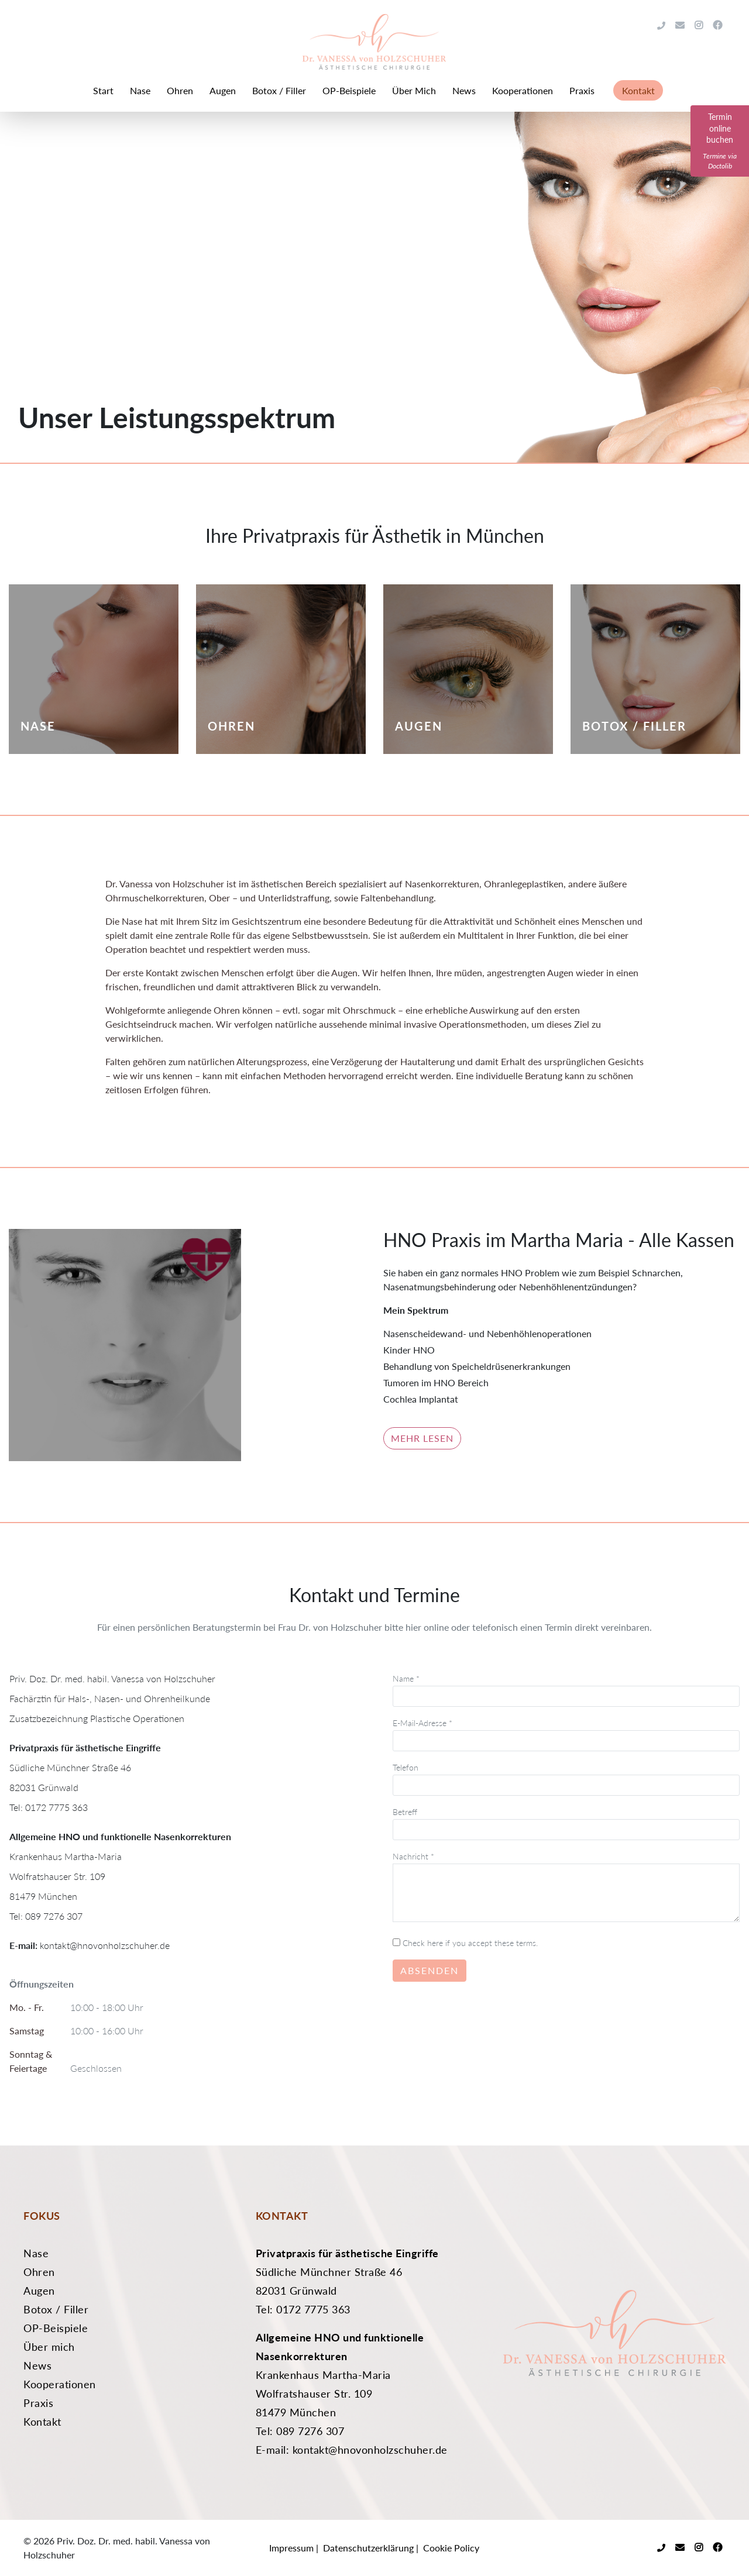  What do you see at coordinates (222, 90) in the screenshot?
I see `Augen` at bounding box center [222, 90].